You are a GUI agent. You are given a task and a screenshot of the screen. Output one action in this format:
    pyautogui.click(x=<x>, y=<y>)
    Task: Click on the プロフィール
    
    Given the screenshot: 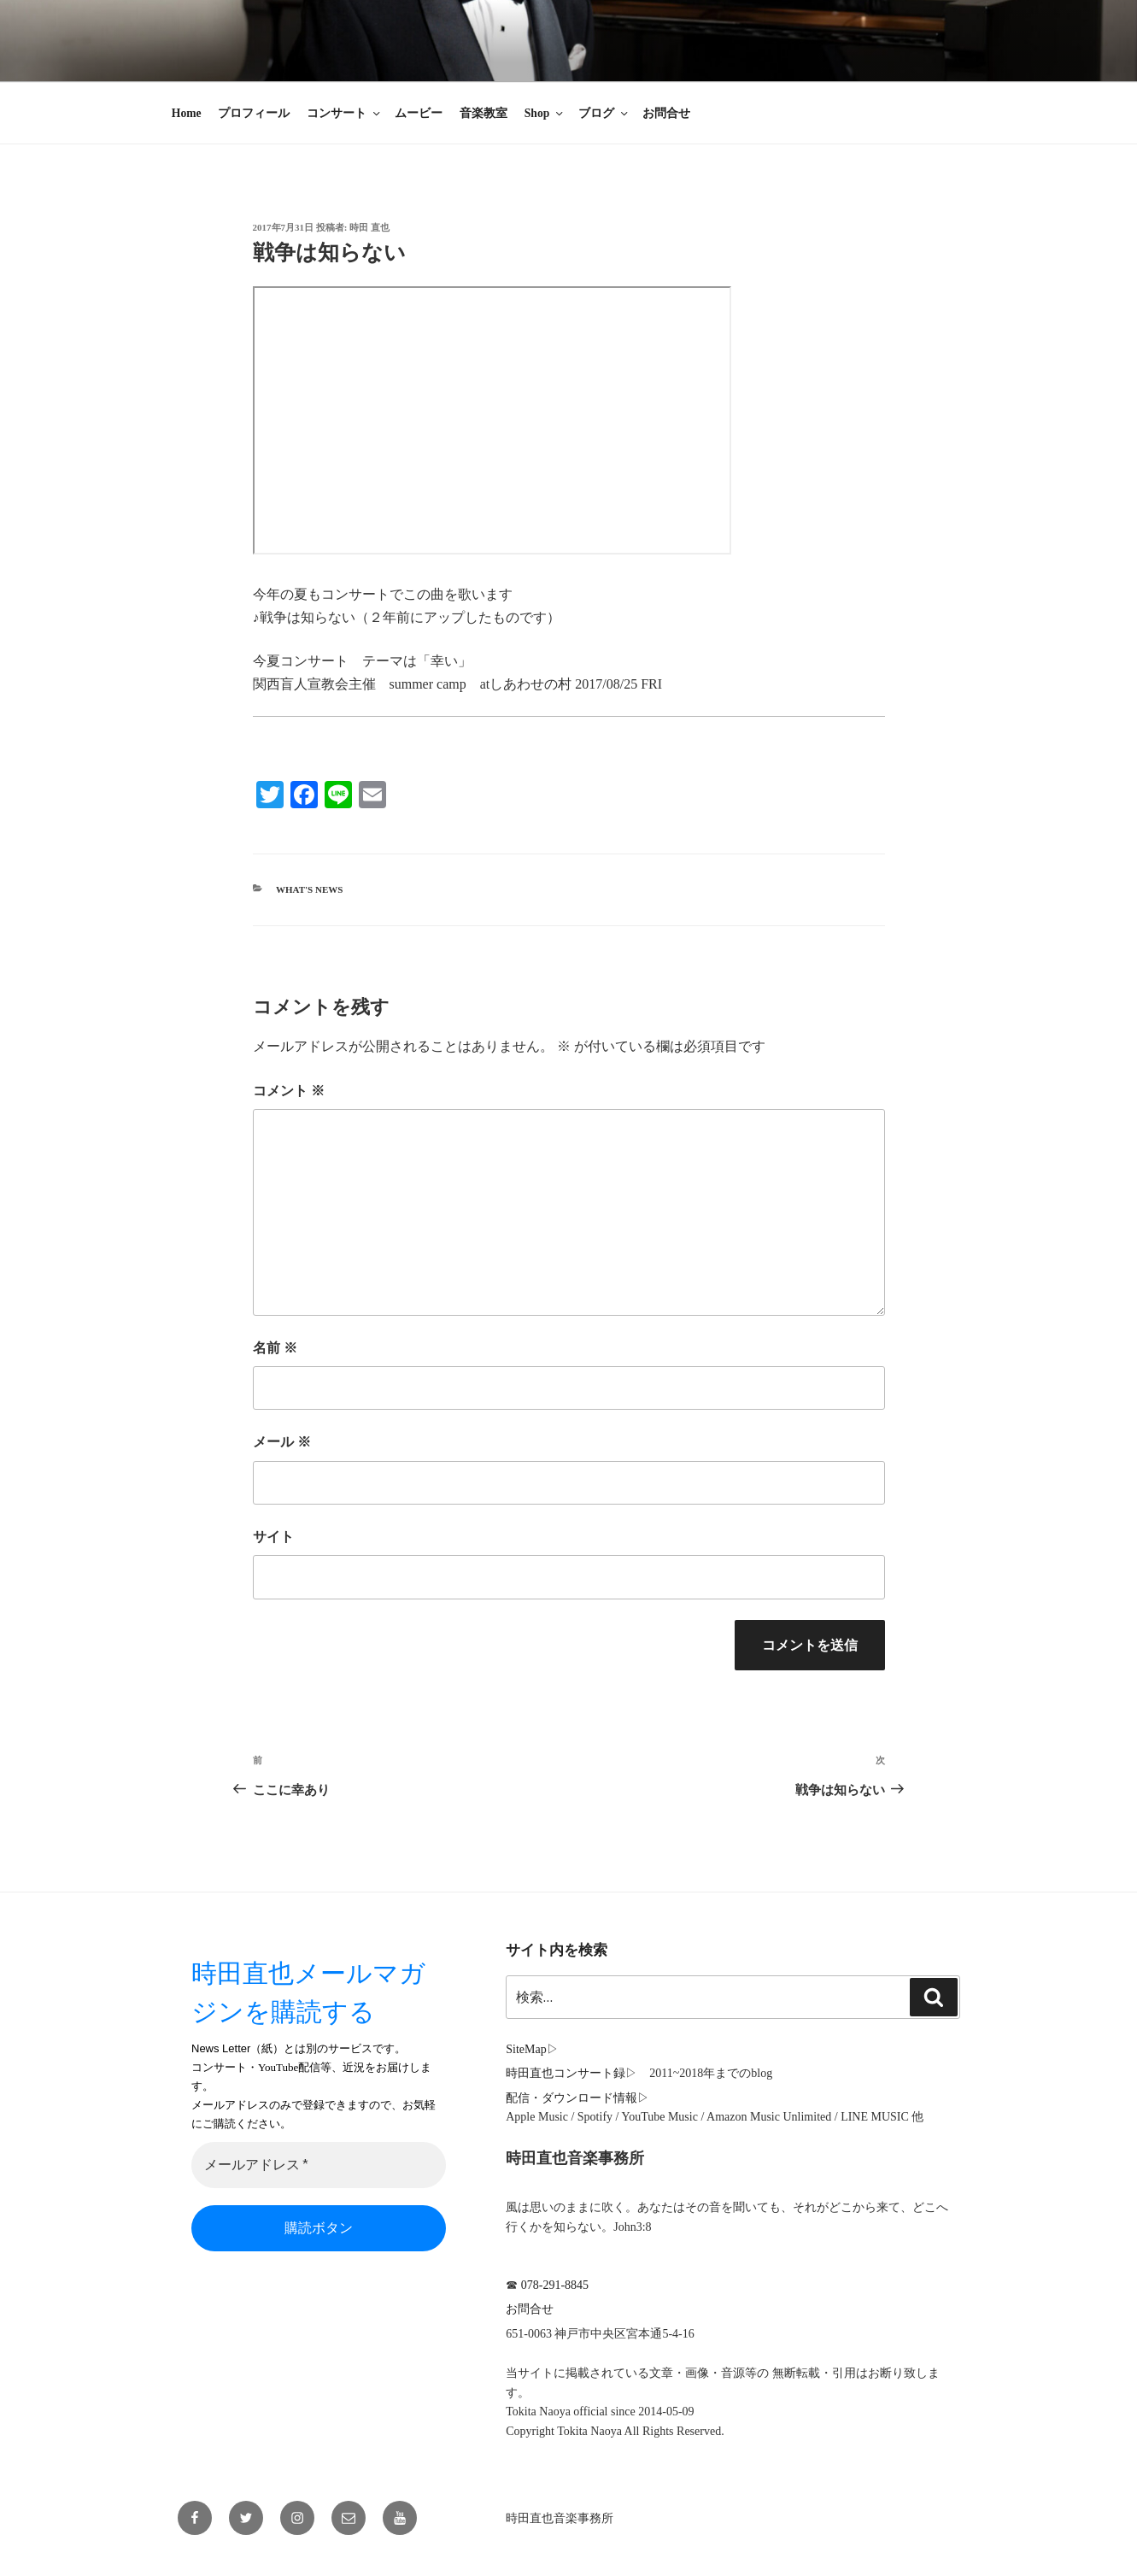 What is the action you would take?
    pyautogui.click(x=254, y=113)
    